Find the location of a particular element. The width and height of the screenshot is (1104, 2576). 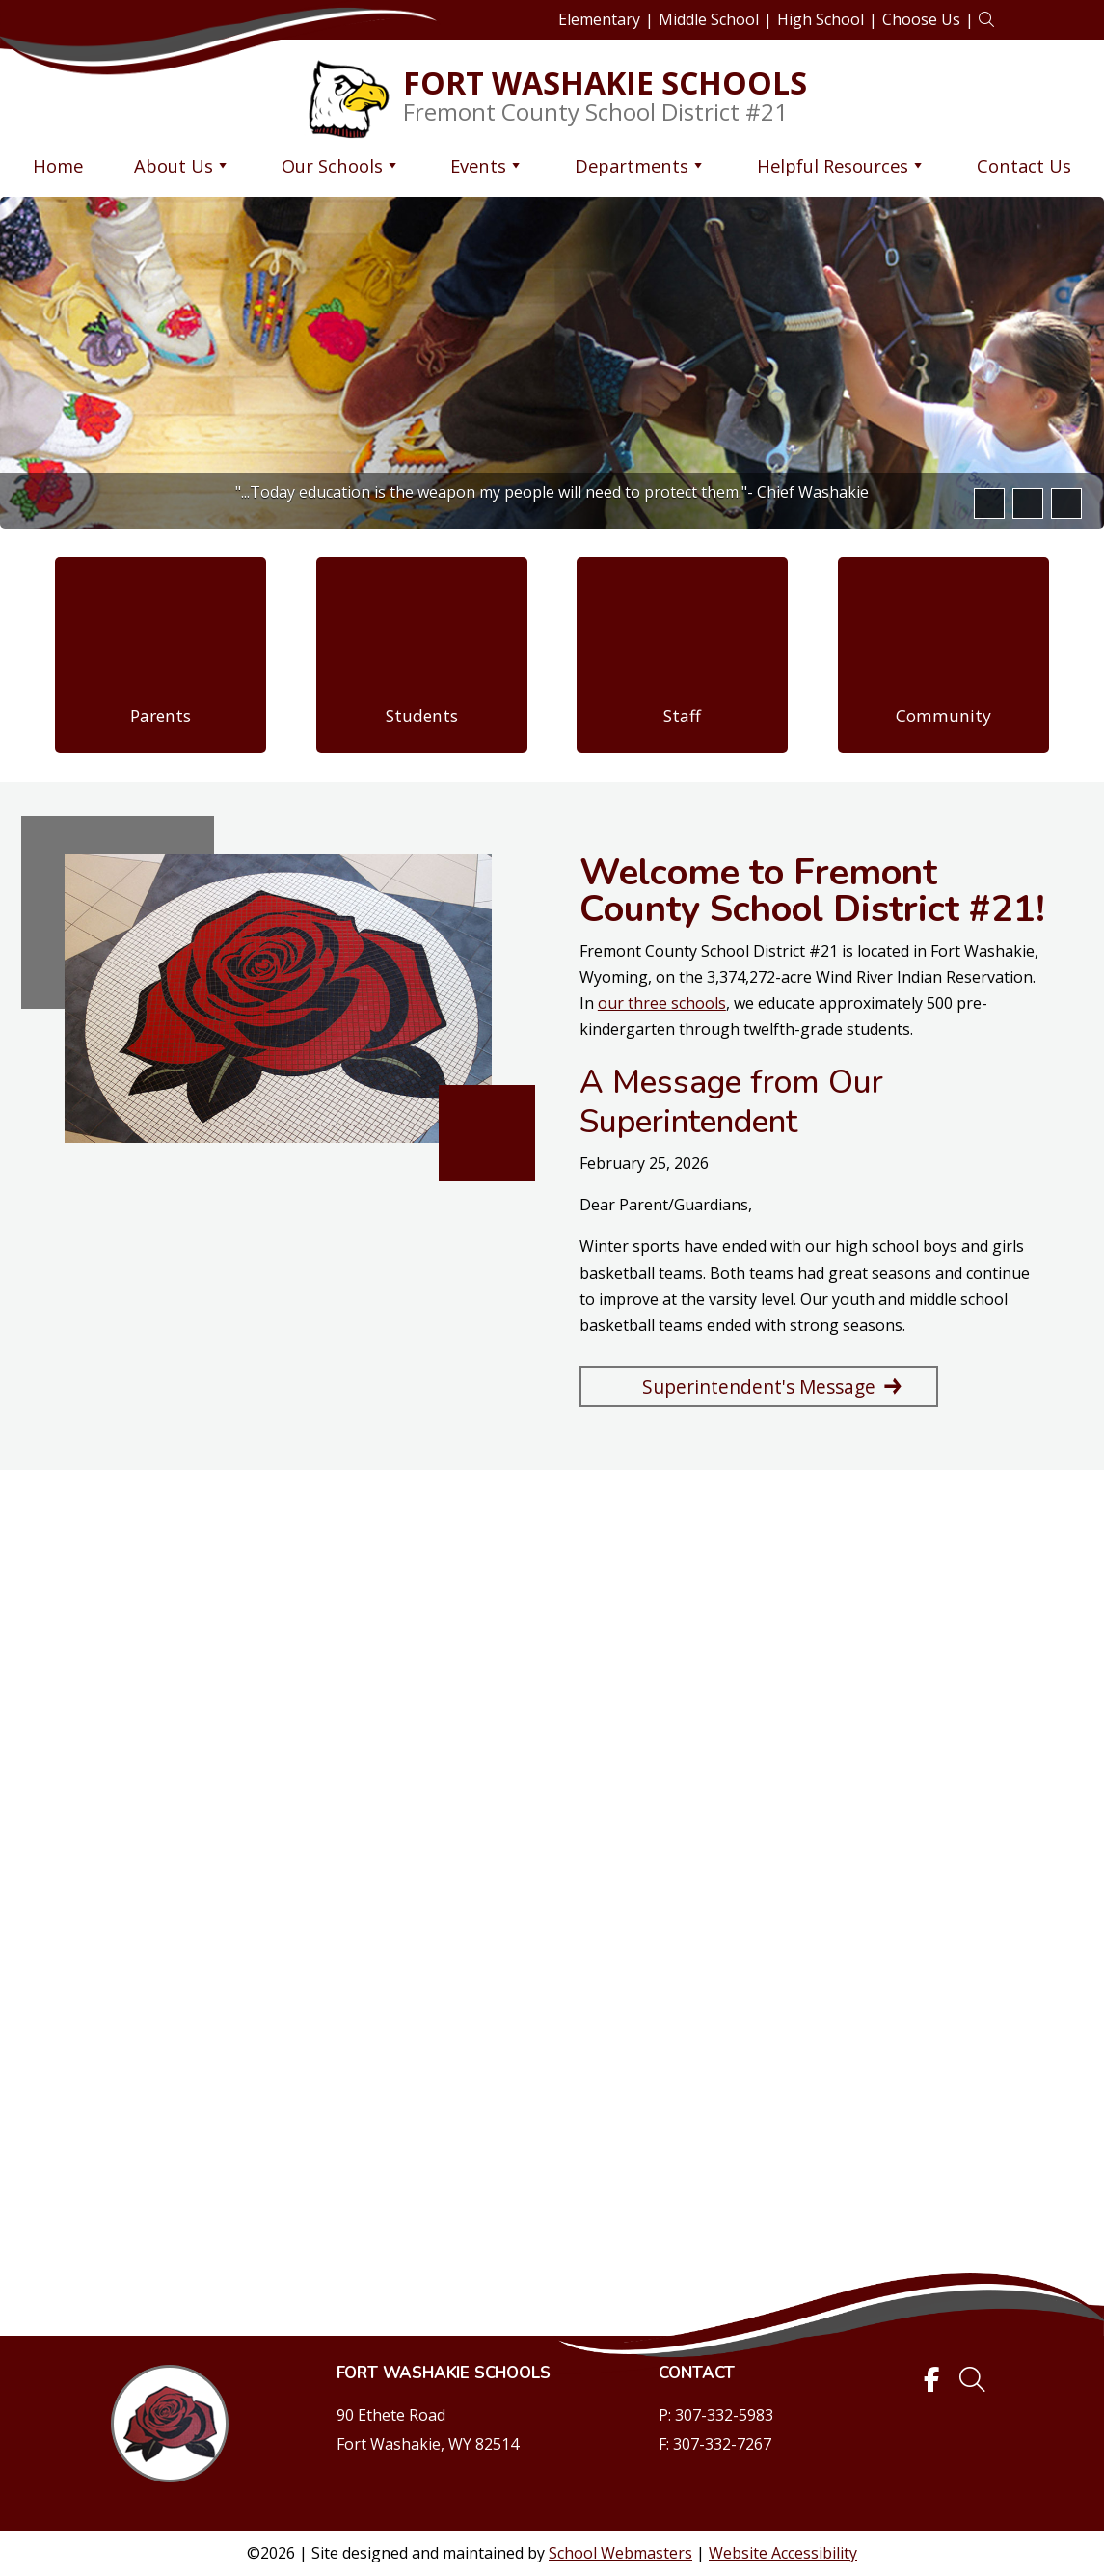

Website Accessibility [link] is located at coordinates (783, 2552).